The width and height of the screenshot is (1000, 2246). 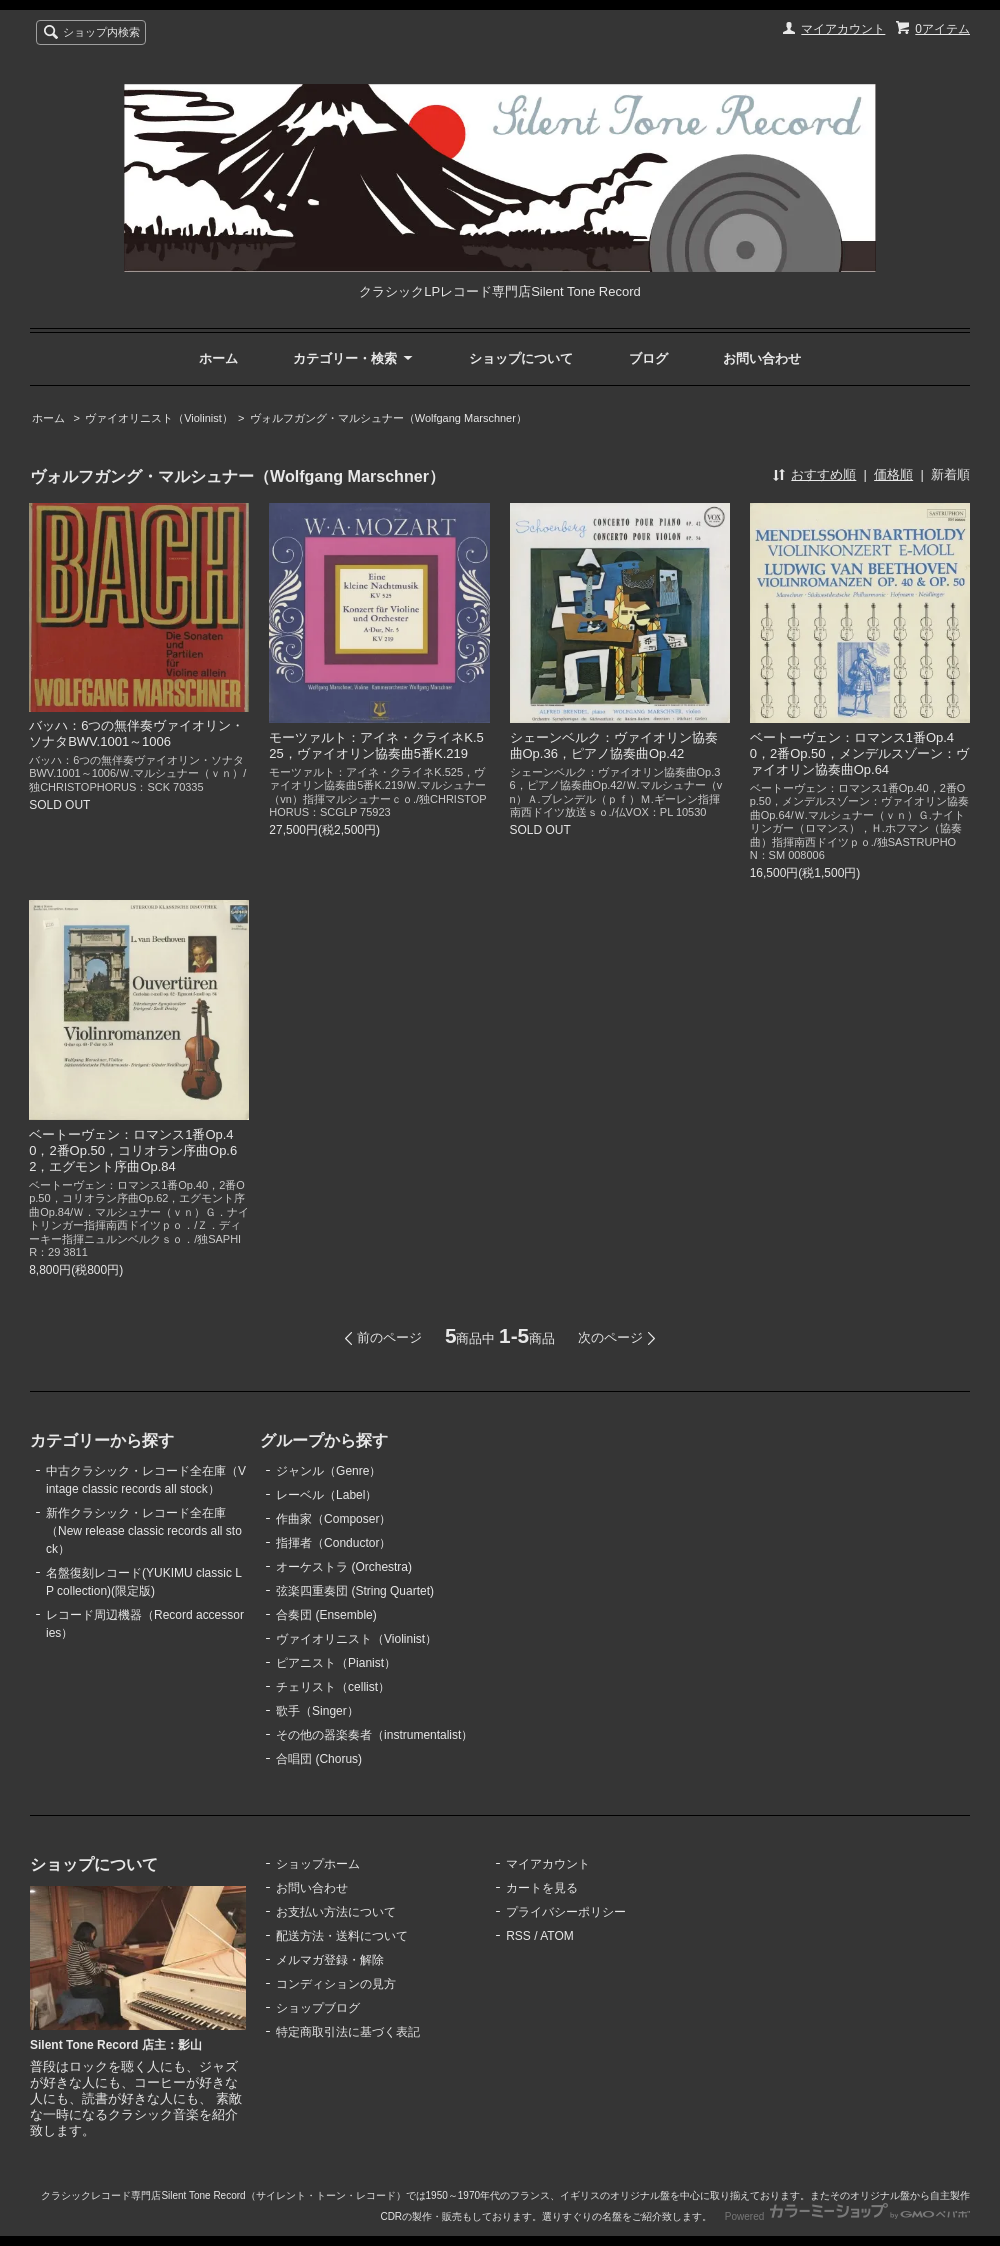 I want to click on その他の器楽奏者（instrumentalist）, so click(x=374, y=1735).